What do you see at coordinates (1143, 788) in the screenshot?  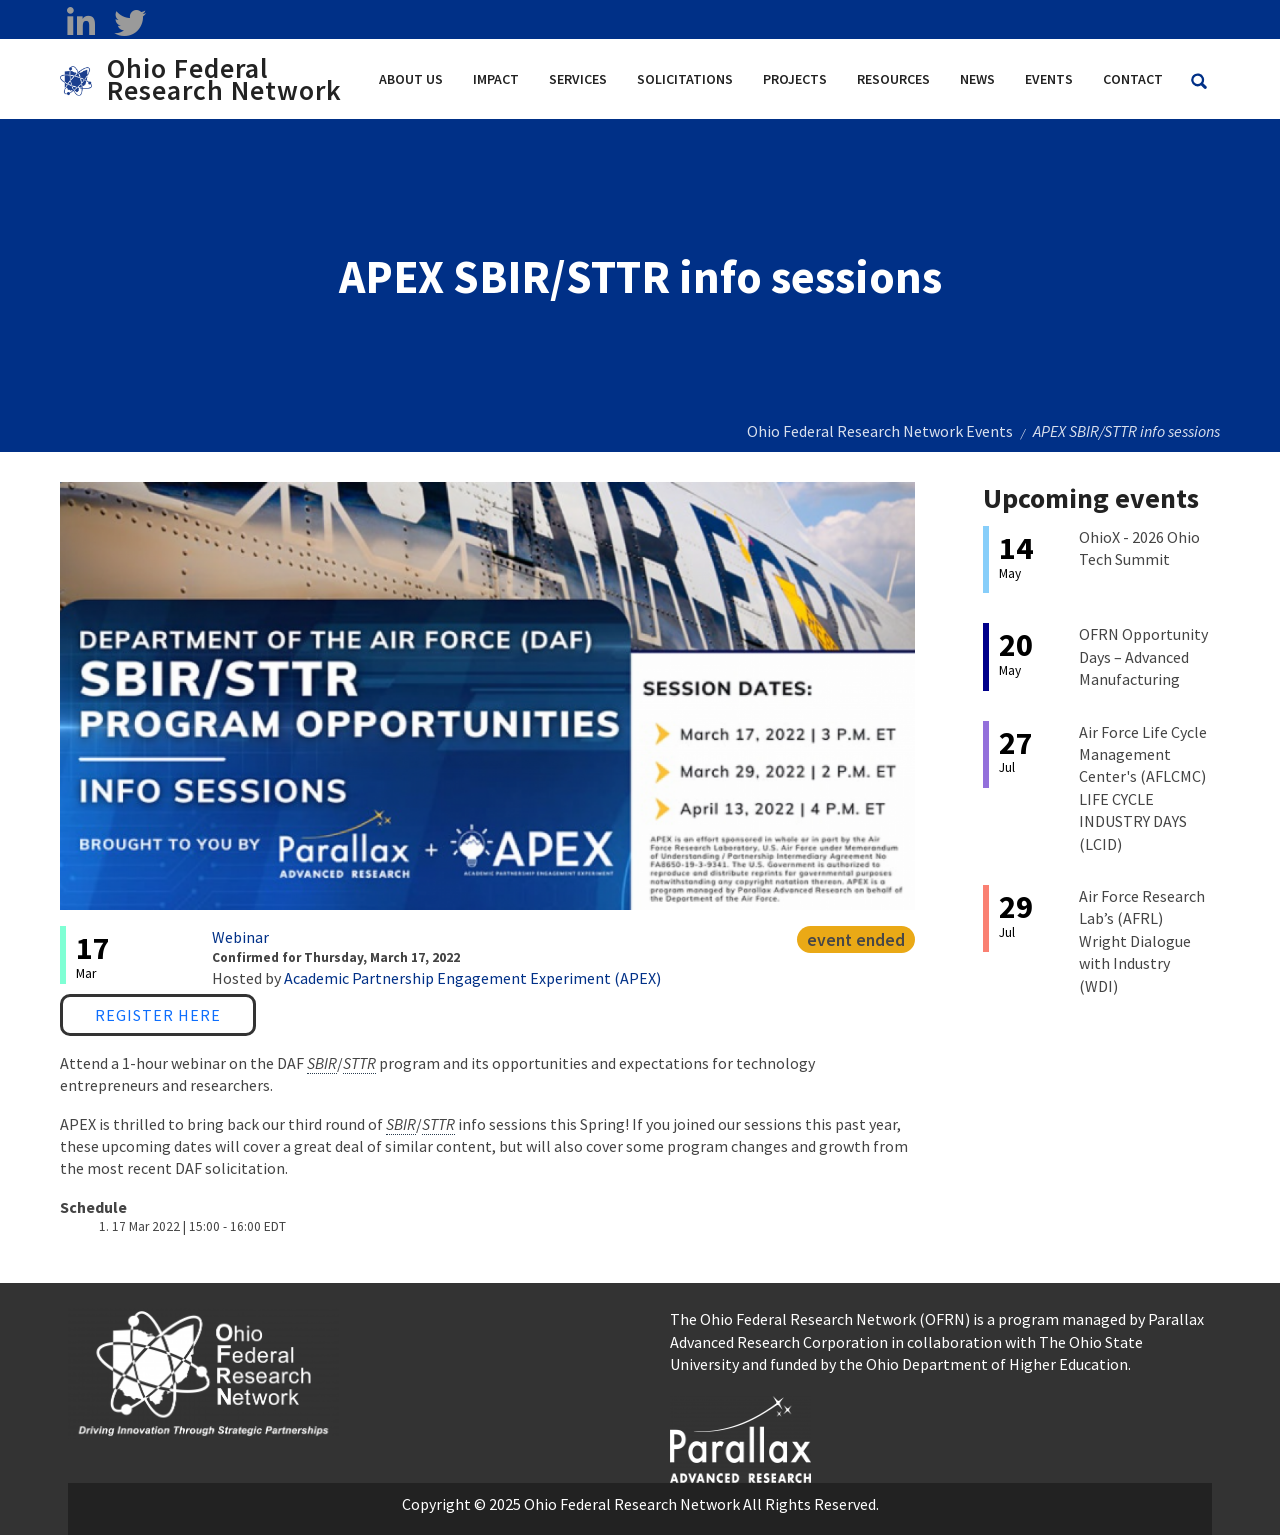 I see `Air Force Life Cycle Management Center's (AFLCMC) LIFE CYCLE INDUSTRY DAYS (LCID)` at bounding box center [1143, 788].